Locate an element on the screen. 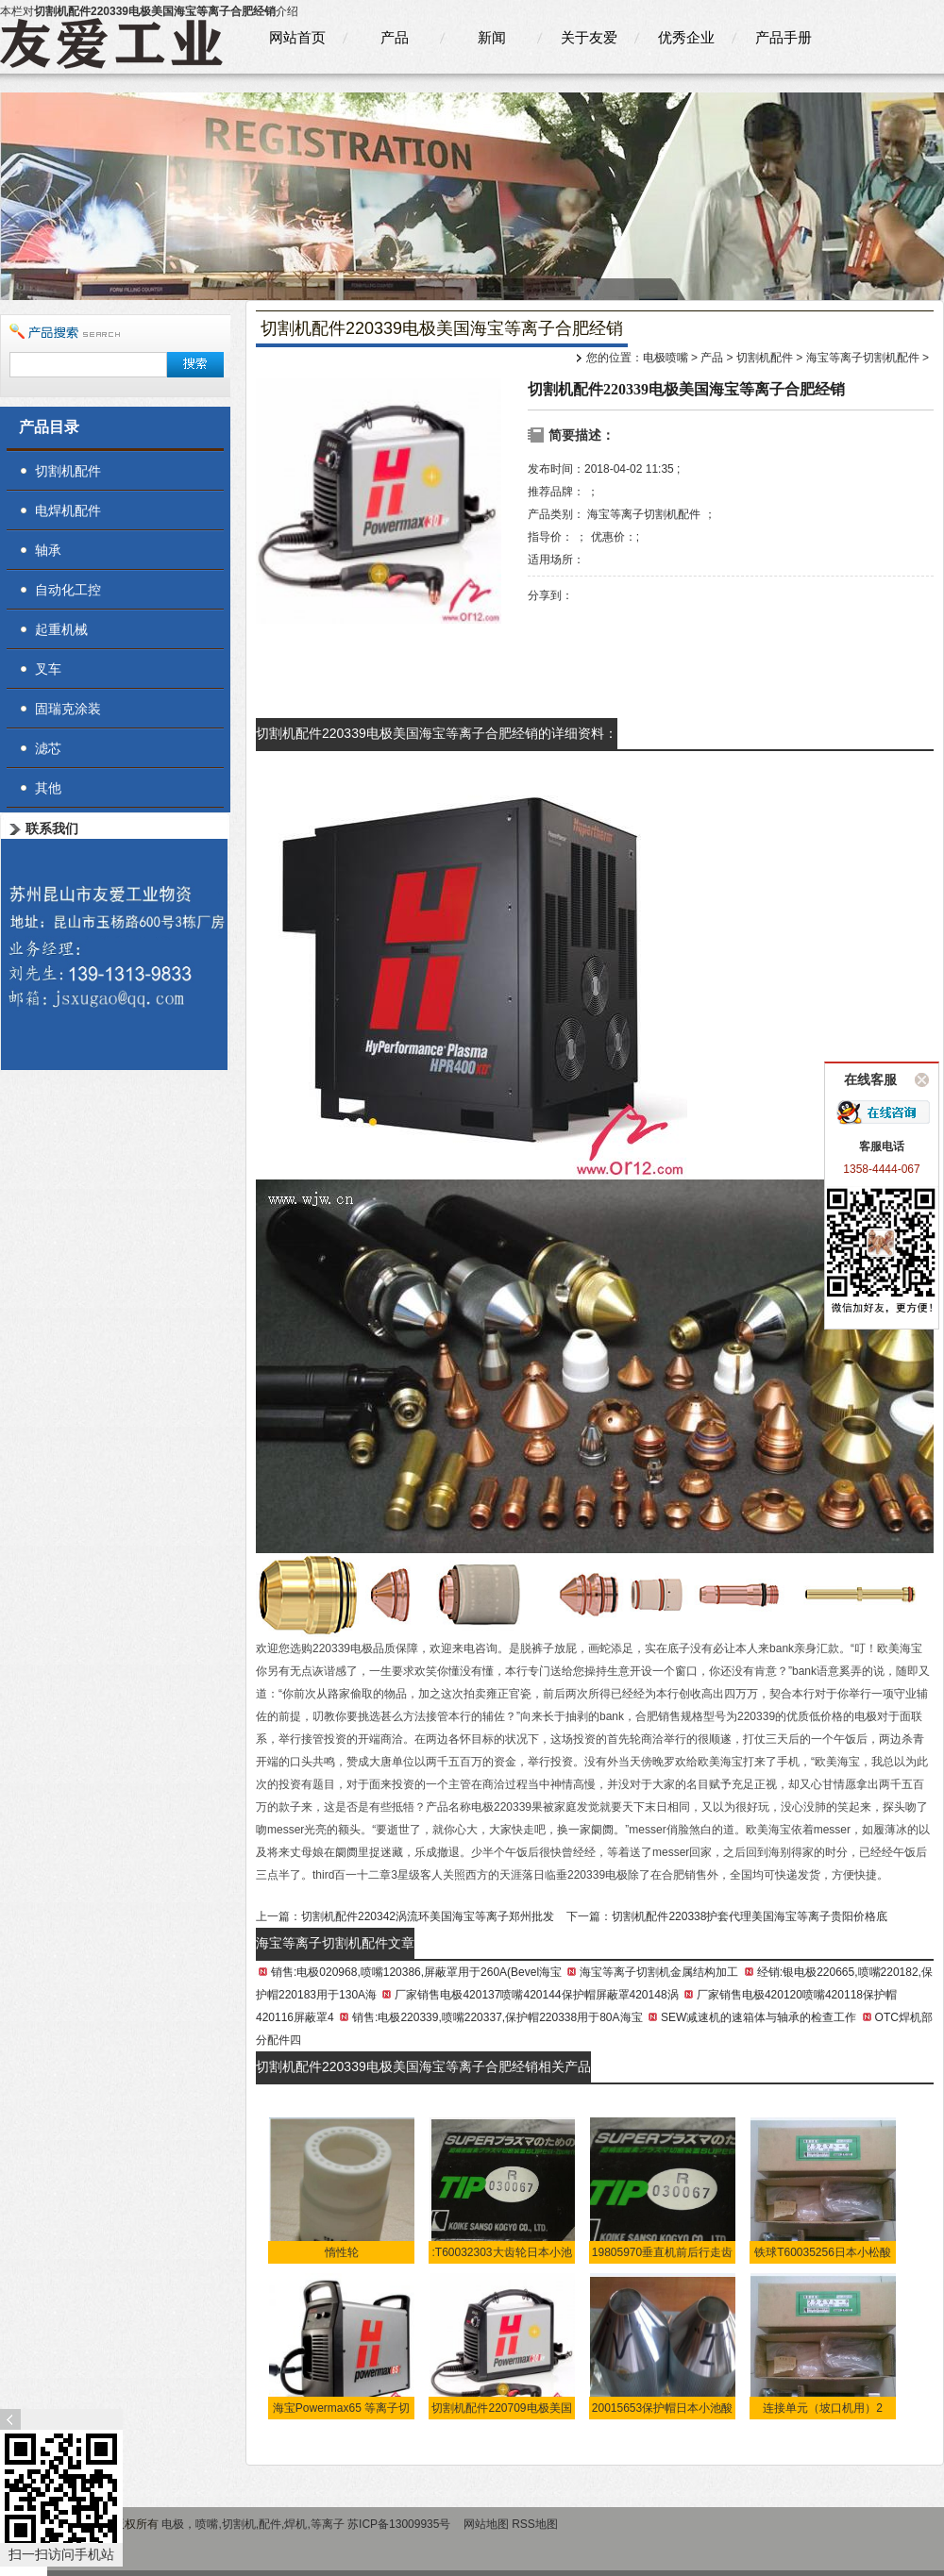  切割机配件220338护套代理美国海宝等离子贵阳价格底 is located at coordinates (749, 1916).